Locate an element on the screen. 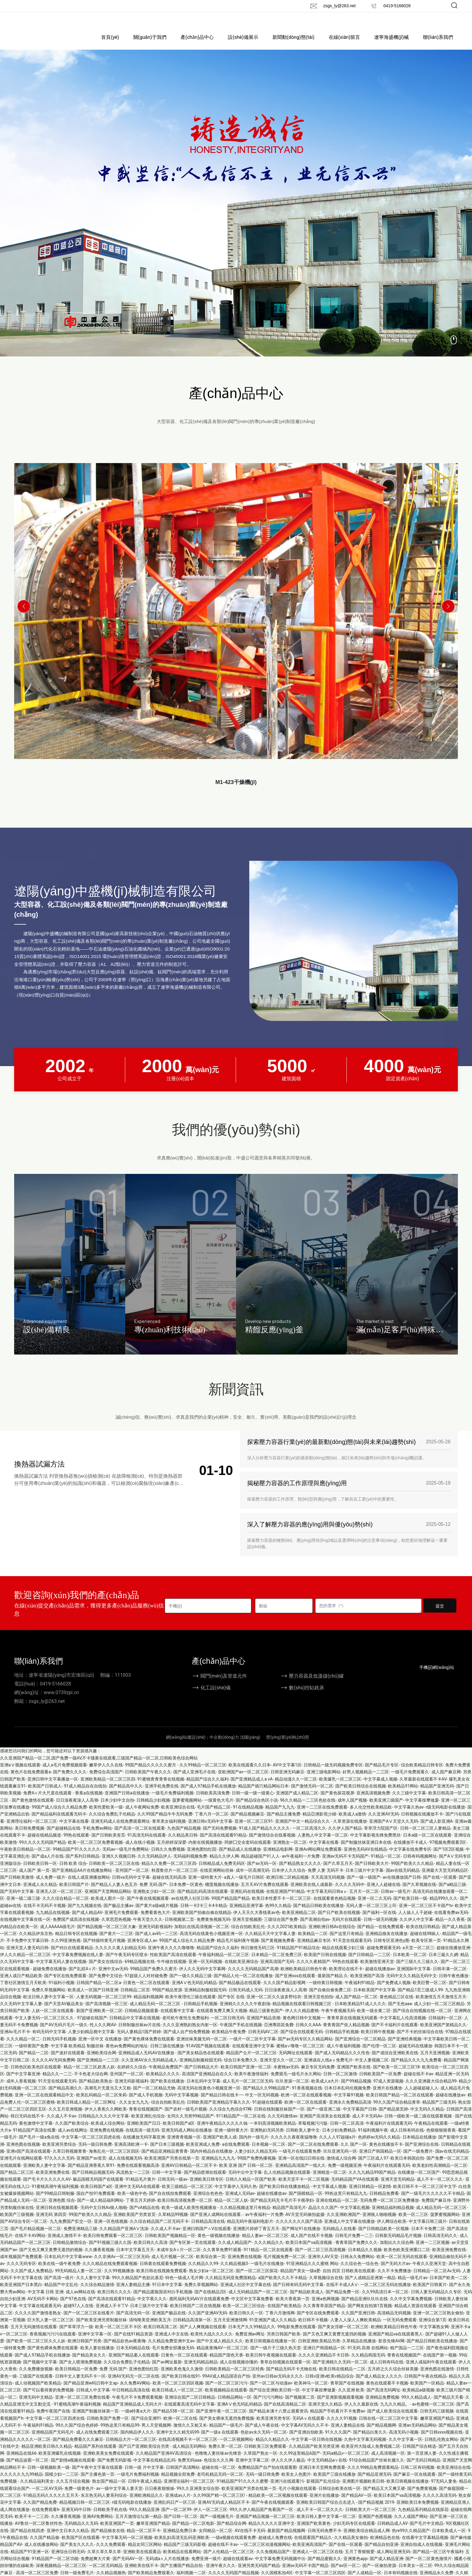 The width and height of the screenshot is (472, 2576). 欧洲欧美精品日韩色午夜 is located at coordinates (304, 1978).